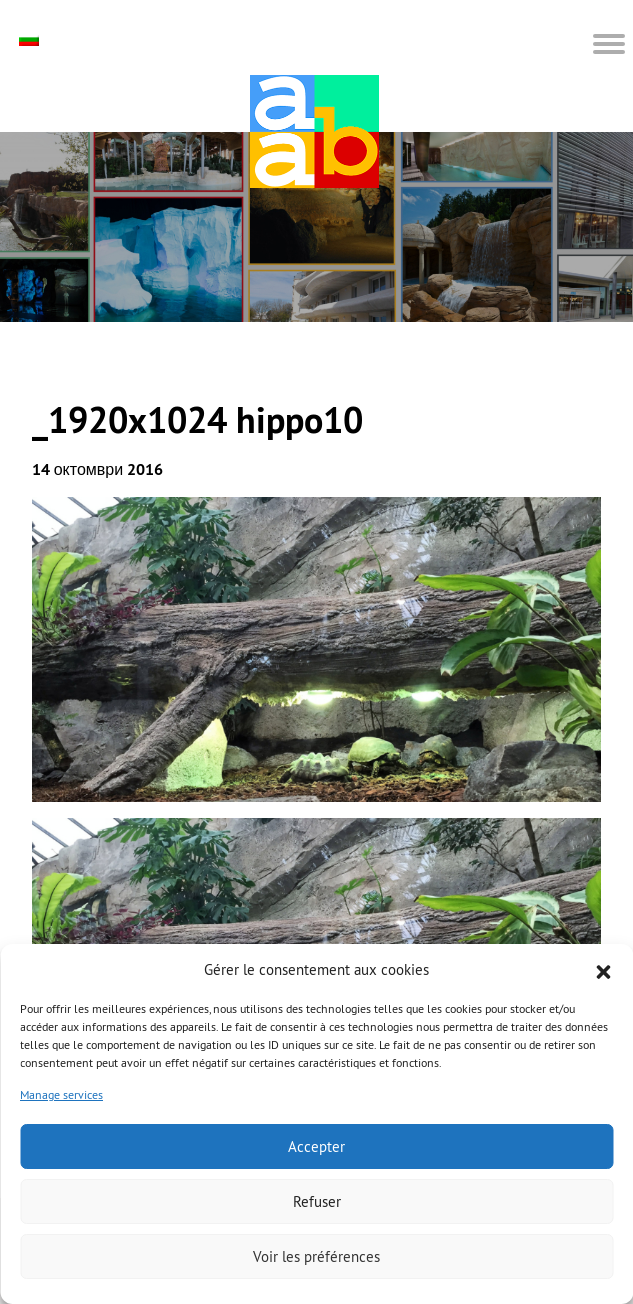 The image size is (633, 1304). I want to click on Manage services, so click(61, 1094).